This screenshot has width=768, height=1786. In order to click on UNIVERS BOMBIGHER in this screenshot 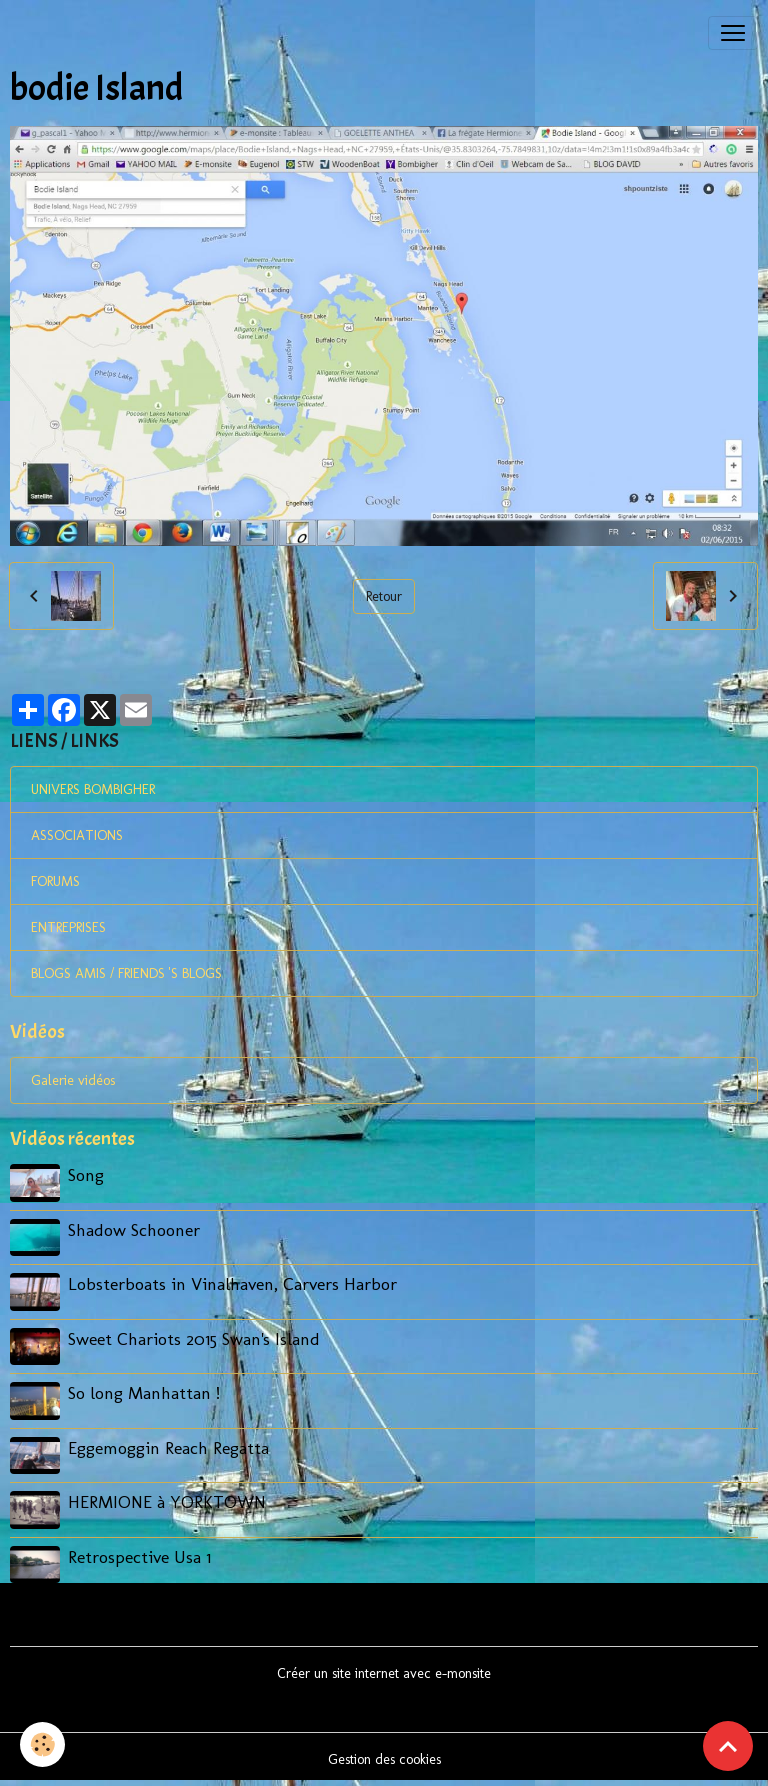, I will do `click(93, 789)`.